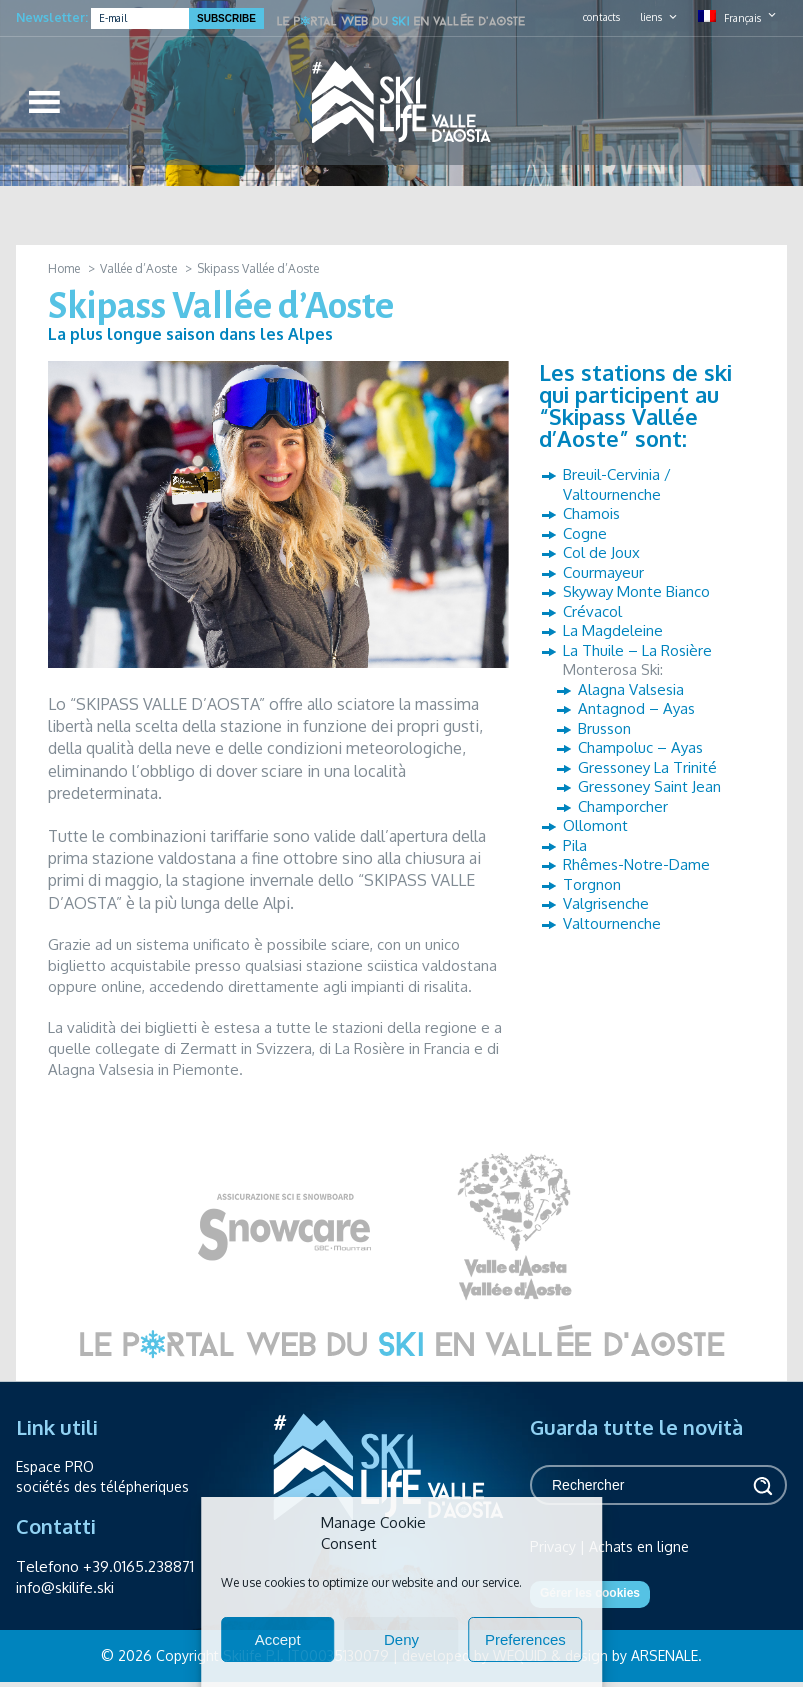 The image size is (803, 1687). What do you see at coordinates (631, 1655) in the screenshot?
I see `design by ARSENALE` at bounding box center [631, 1655].